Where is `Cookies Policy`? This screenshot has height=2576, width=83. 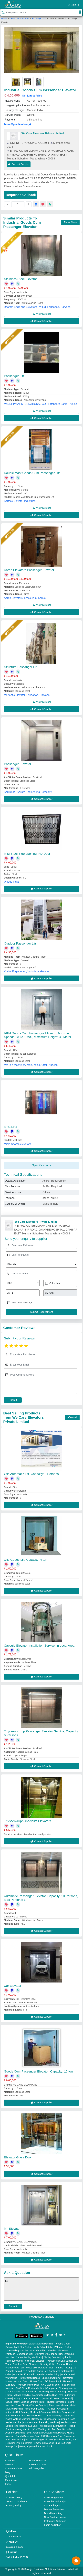 Cookies Policy is located at coordinates (14, 2497).